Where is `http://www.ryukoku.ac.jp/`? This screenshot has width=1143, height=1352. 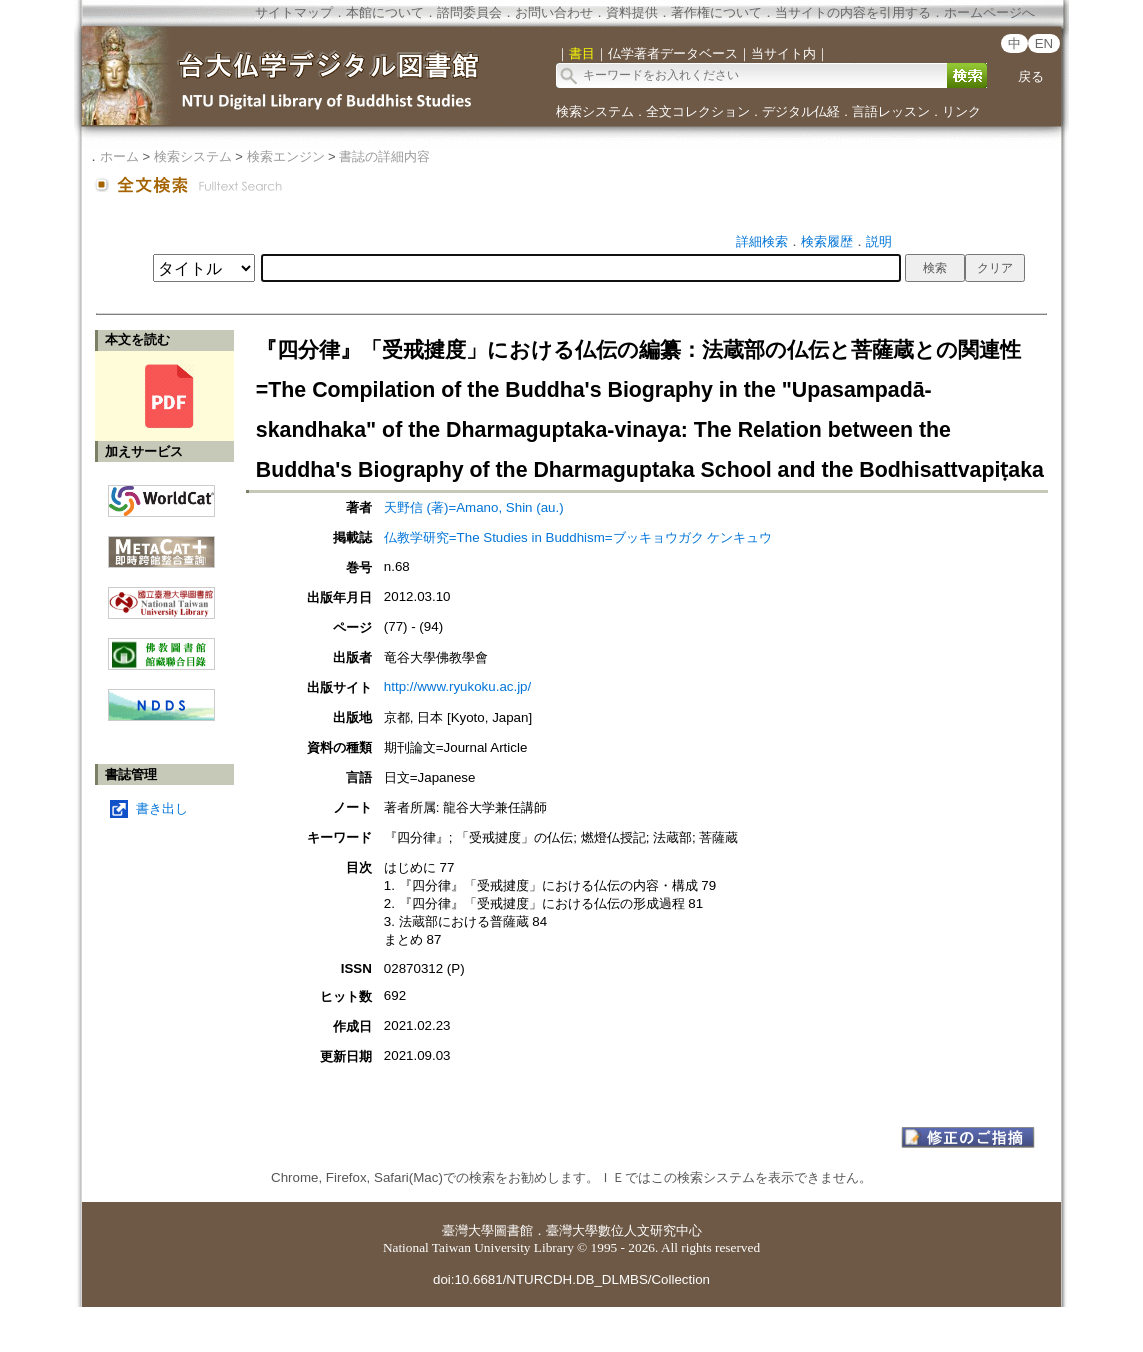 http://www.ryukoku.ac.jp/ is located at coordinates (457, 686).